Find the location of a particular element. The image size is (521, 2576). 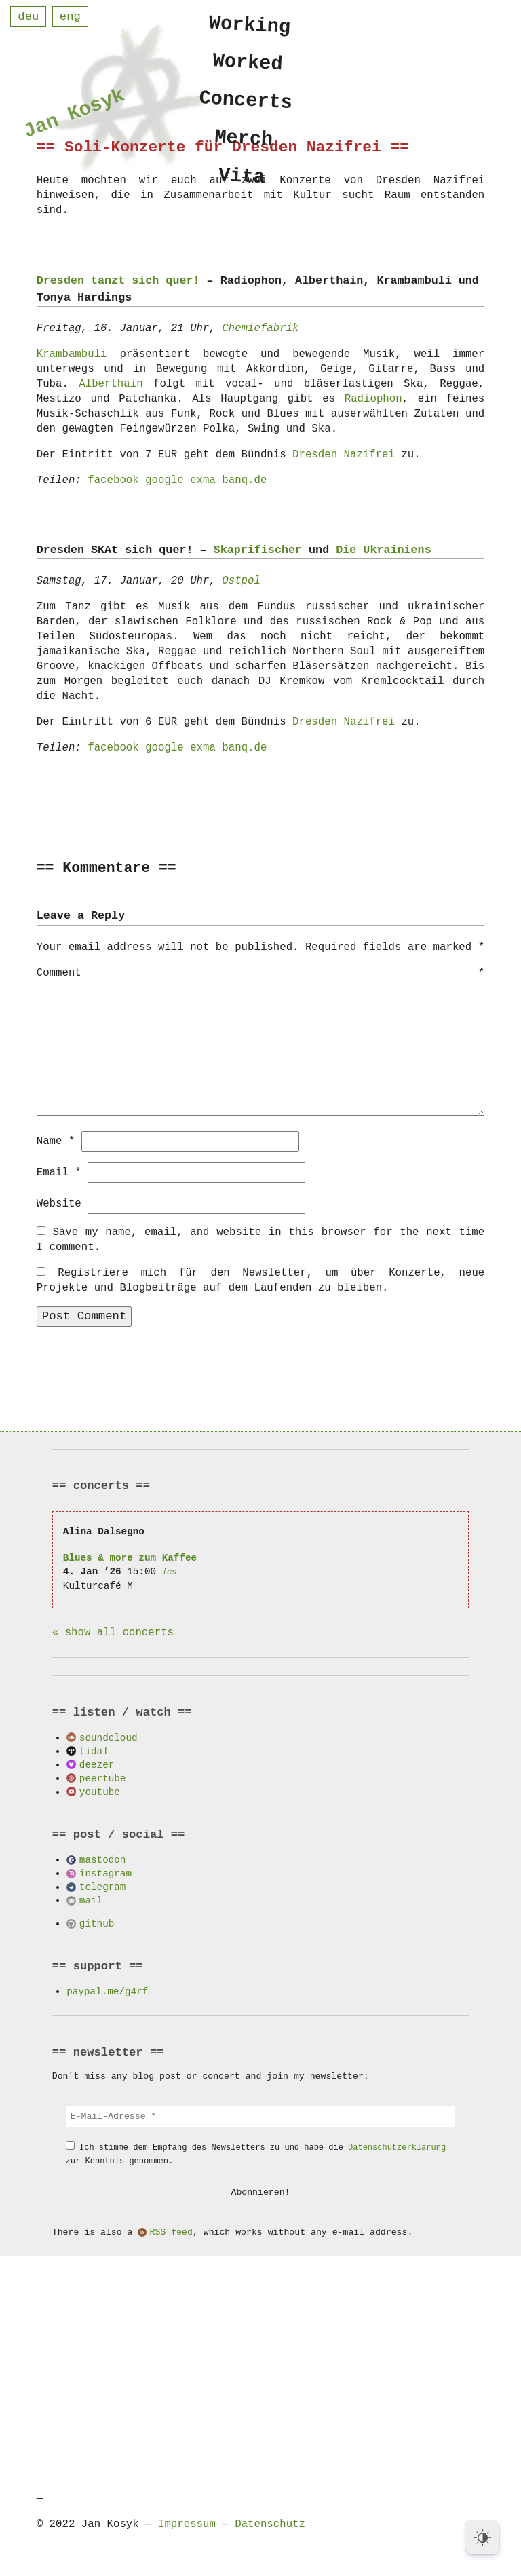

Worked is located at coordinates (248, 64).